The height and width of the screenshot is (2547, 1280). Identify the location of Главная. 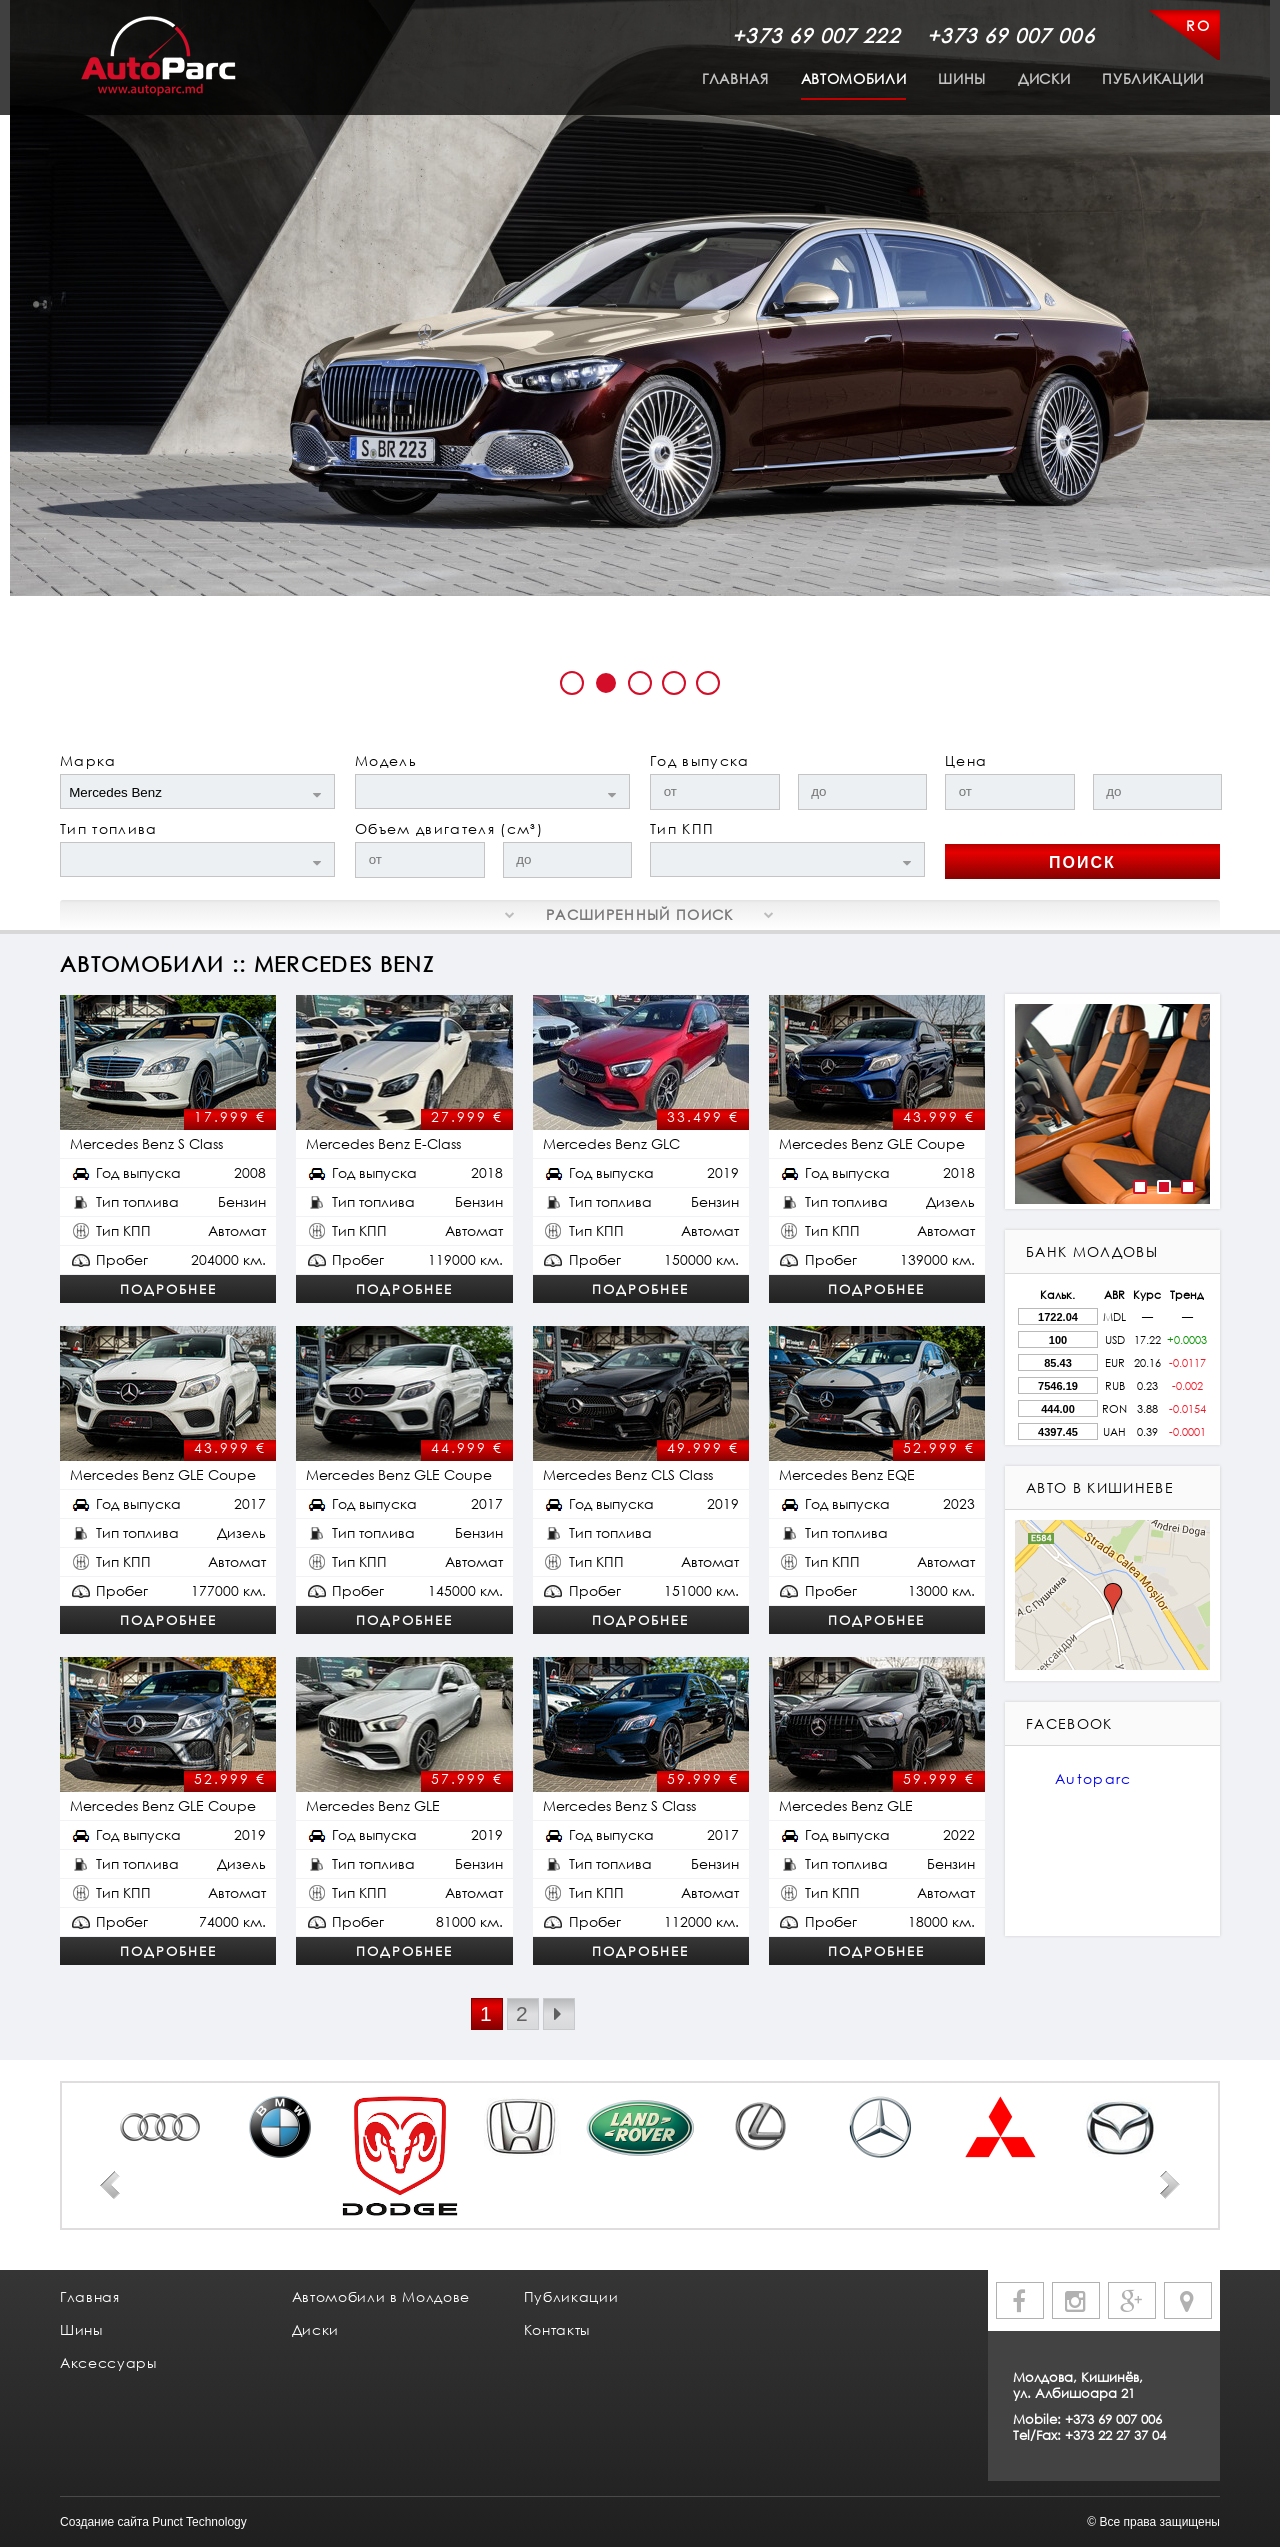
(735, 78).